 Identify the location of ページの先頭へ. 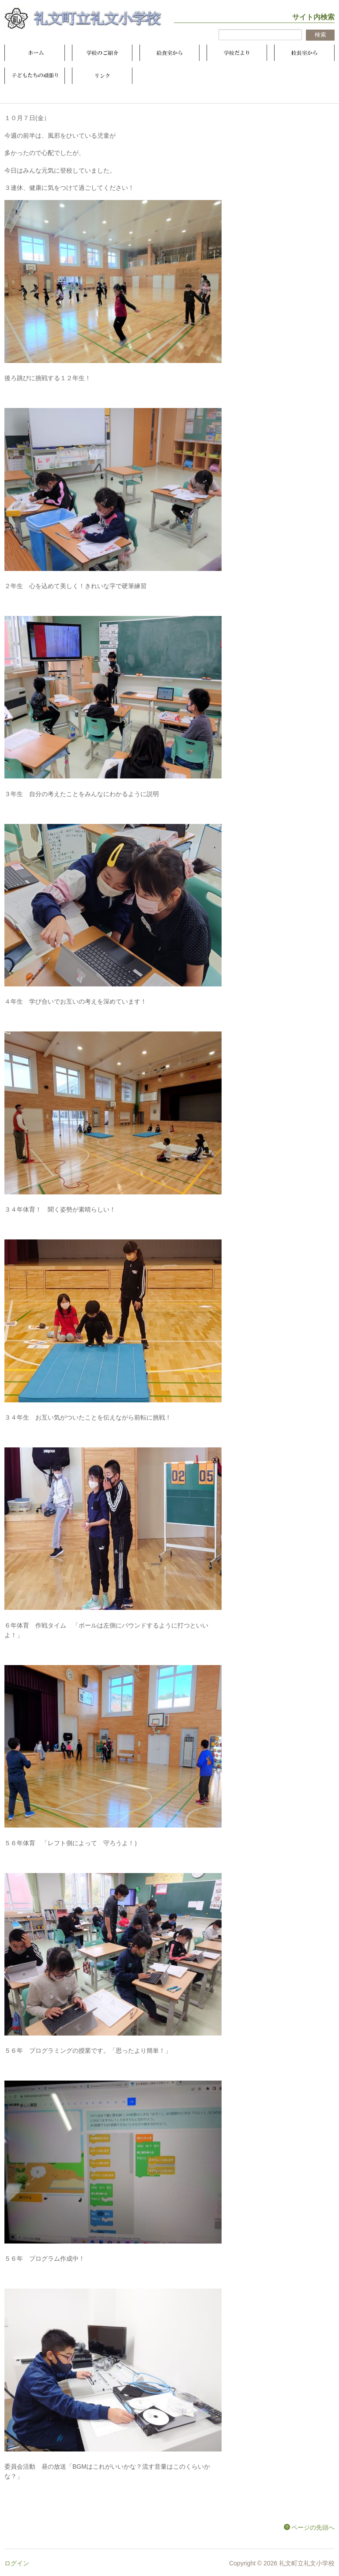
(313, 2527).